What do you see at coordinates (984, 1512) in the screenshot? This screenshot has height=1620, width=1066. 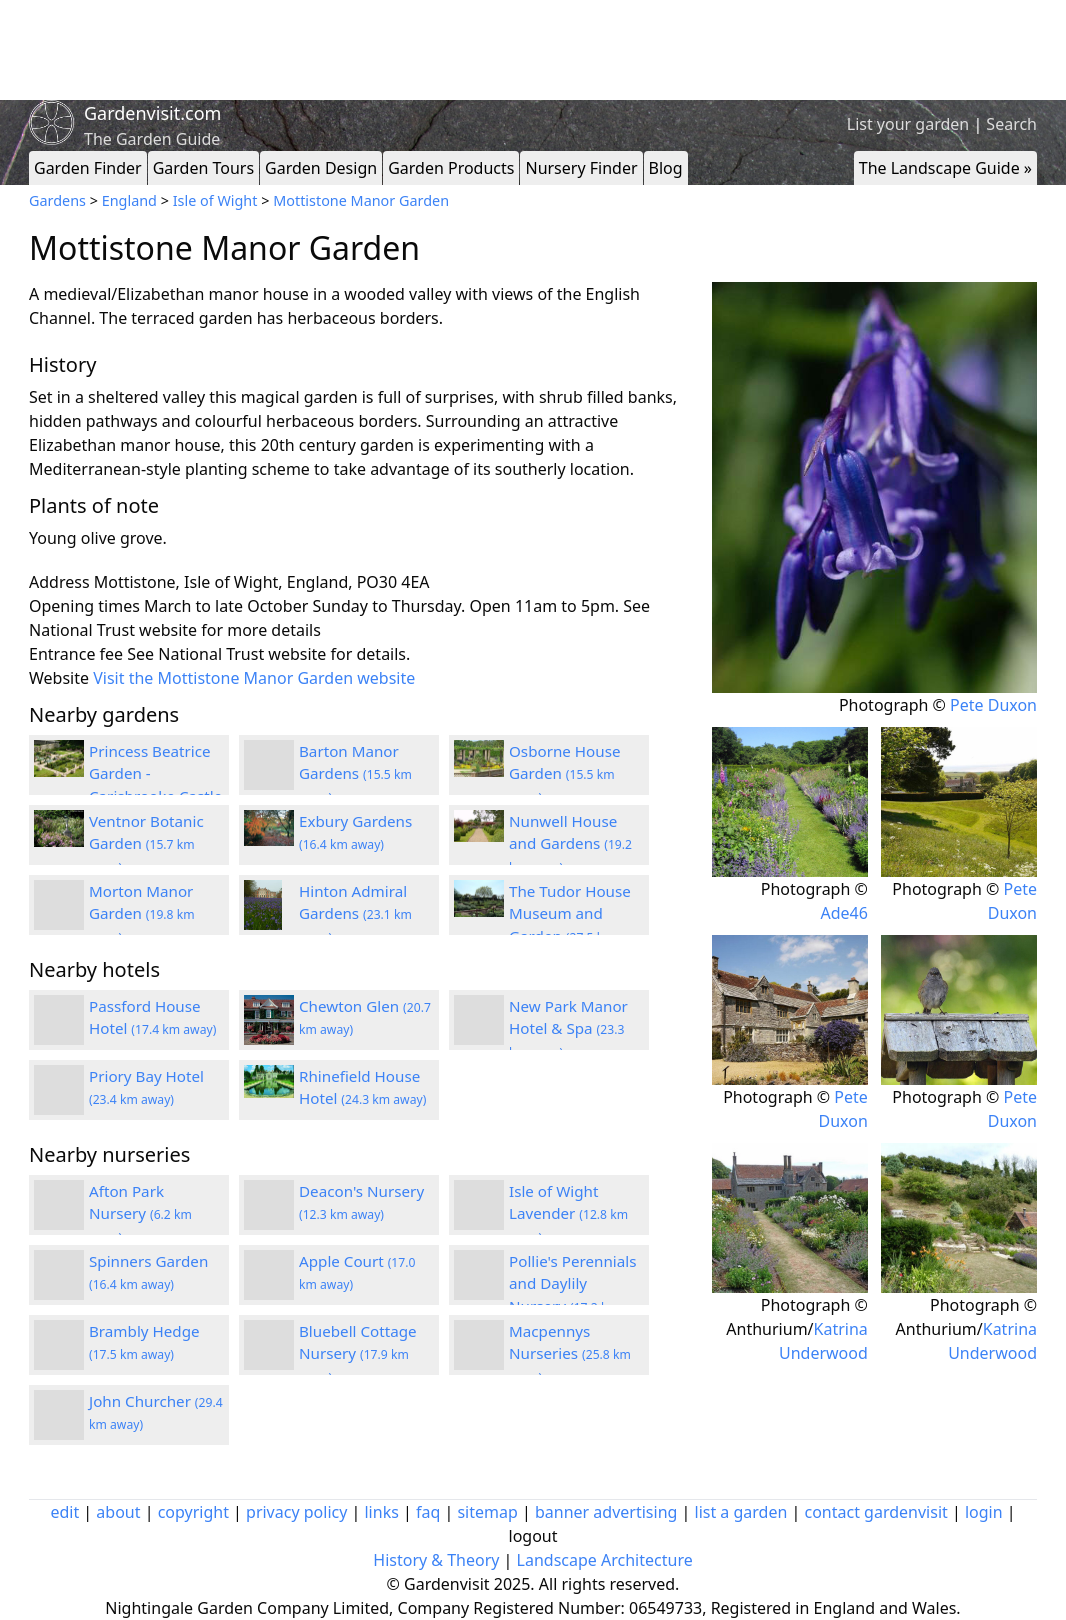 I see `login` at bounding box center [984, 1512].